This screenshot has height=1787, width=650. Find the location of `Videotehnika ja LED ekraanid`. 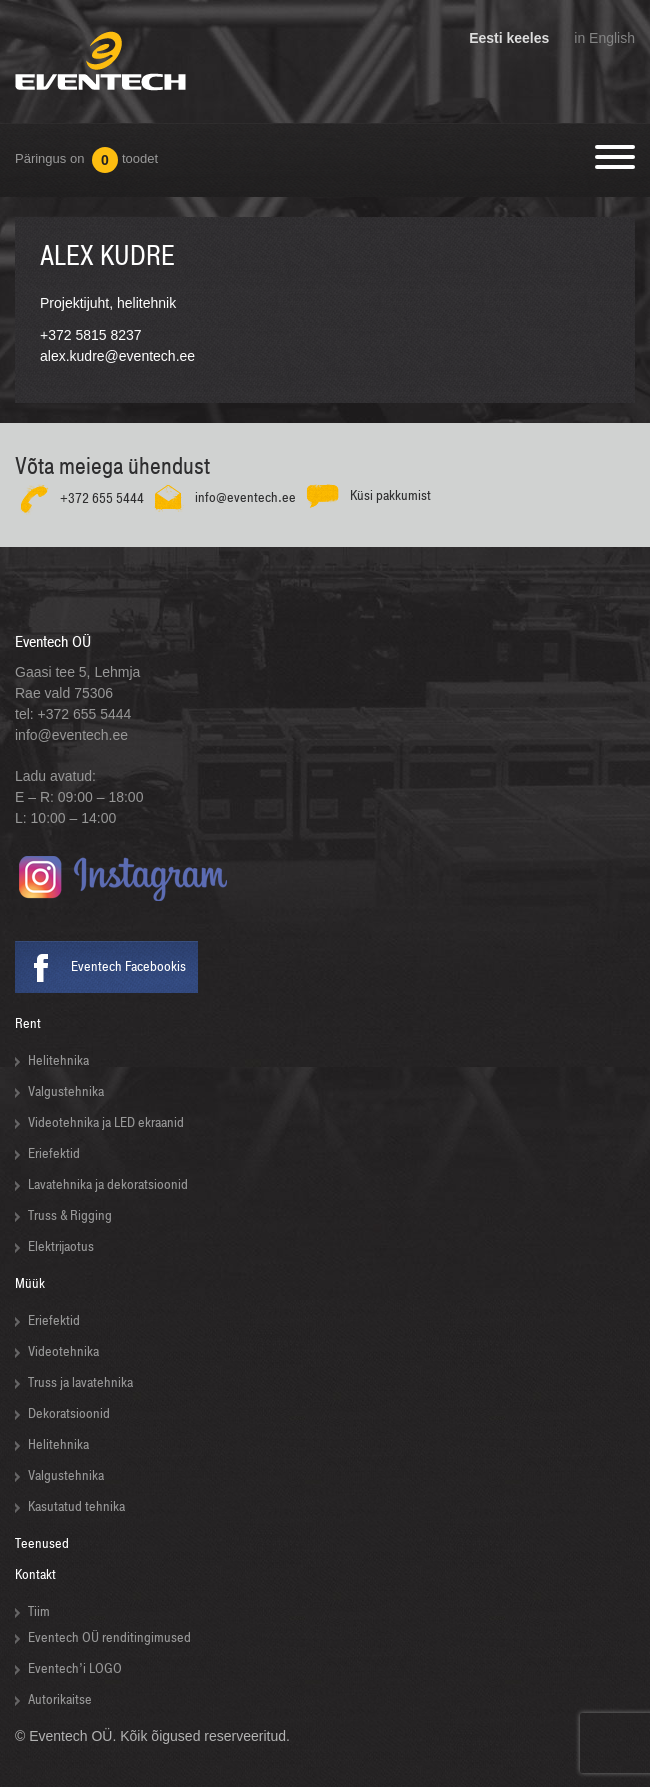

Videotehnika ja LED ekraanid is located at coordinates (106, 1122).